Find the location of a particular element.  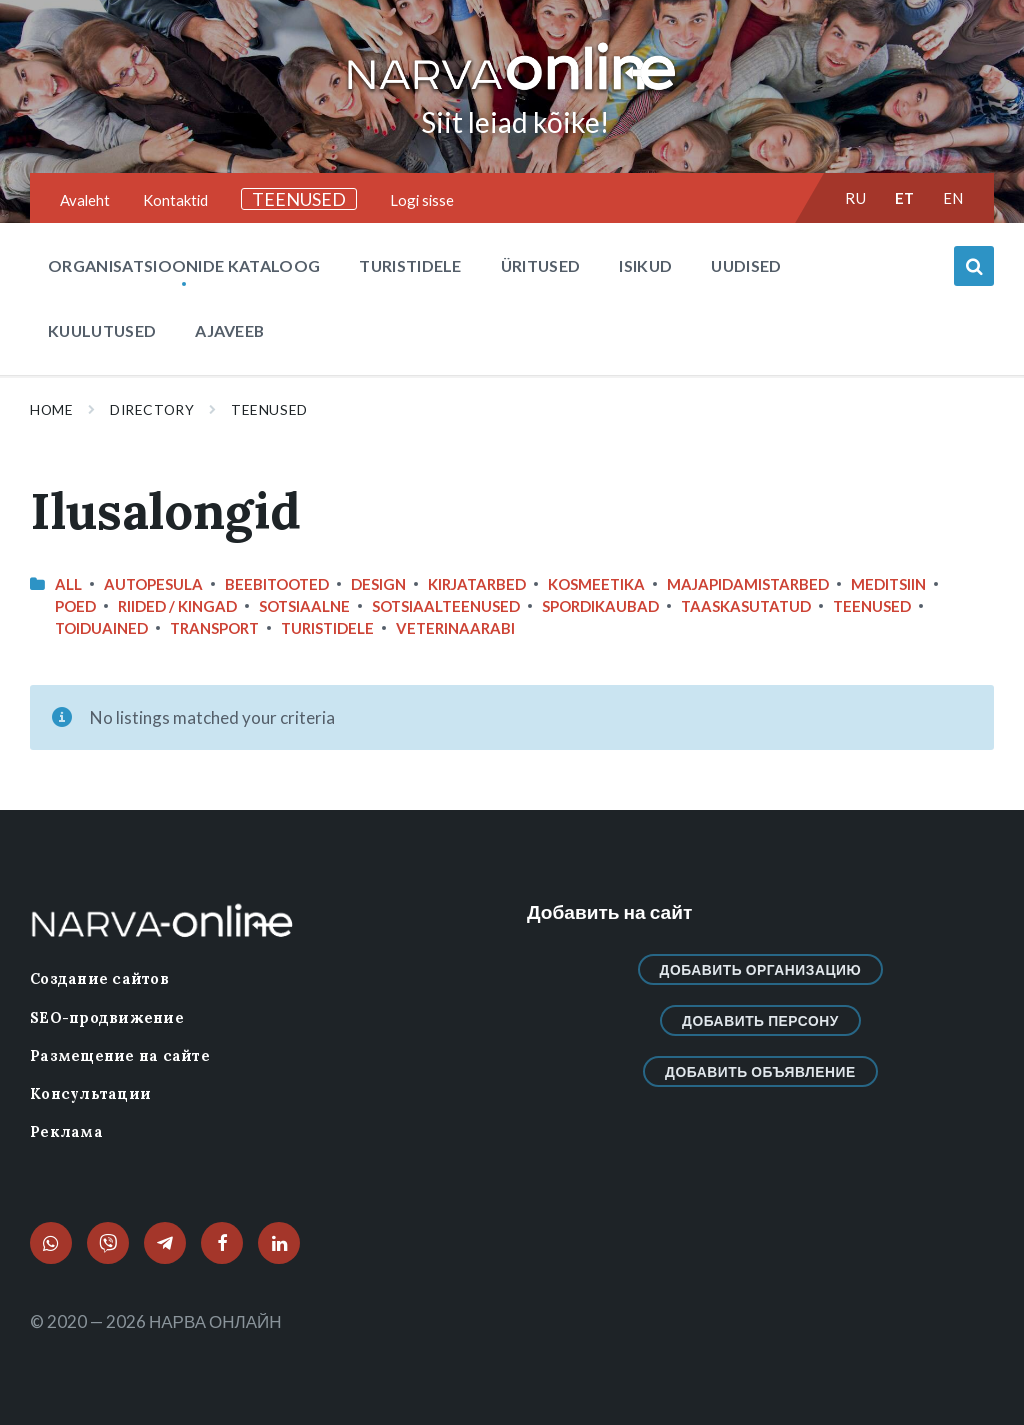

en is located at coordinates (953, 198).